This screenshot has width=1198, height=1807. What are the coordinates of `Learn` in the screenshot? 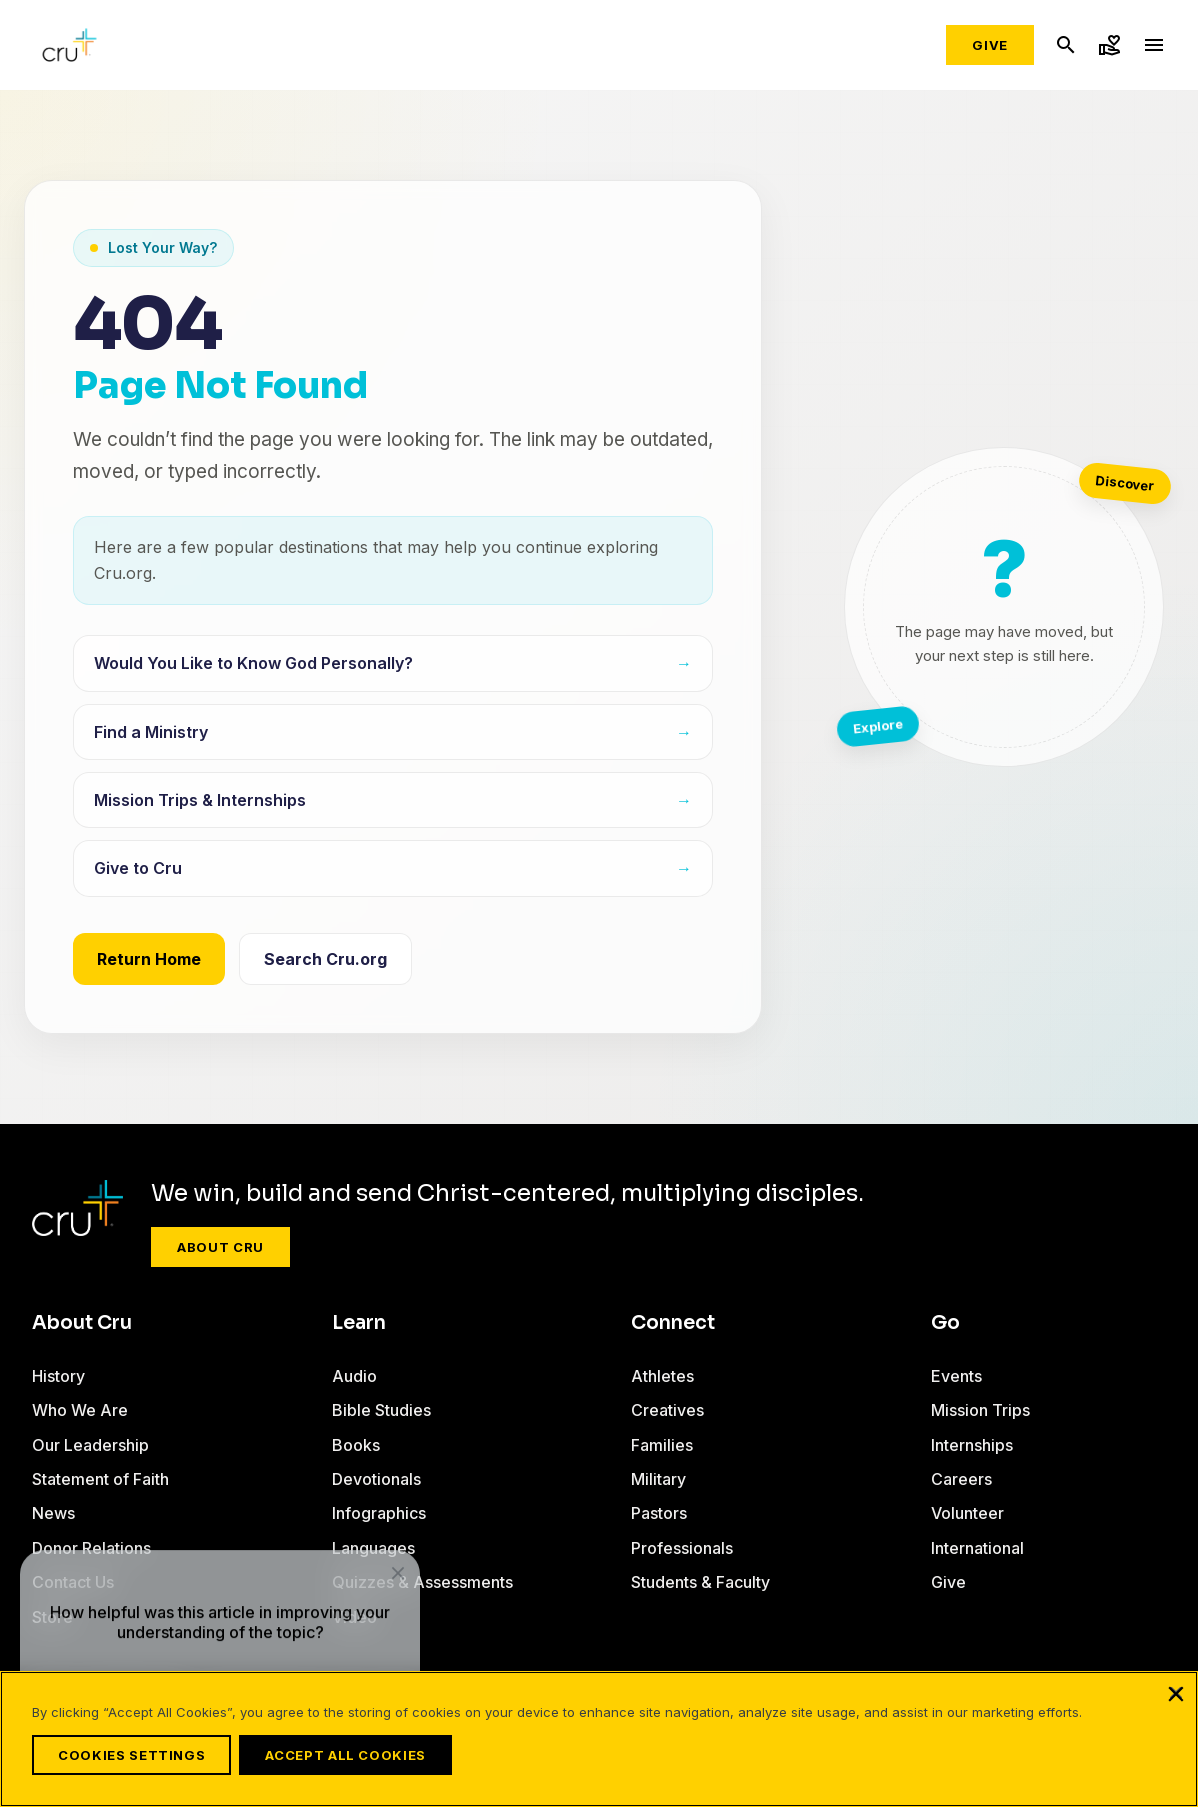 It's located at (359, 1323).